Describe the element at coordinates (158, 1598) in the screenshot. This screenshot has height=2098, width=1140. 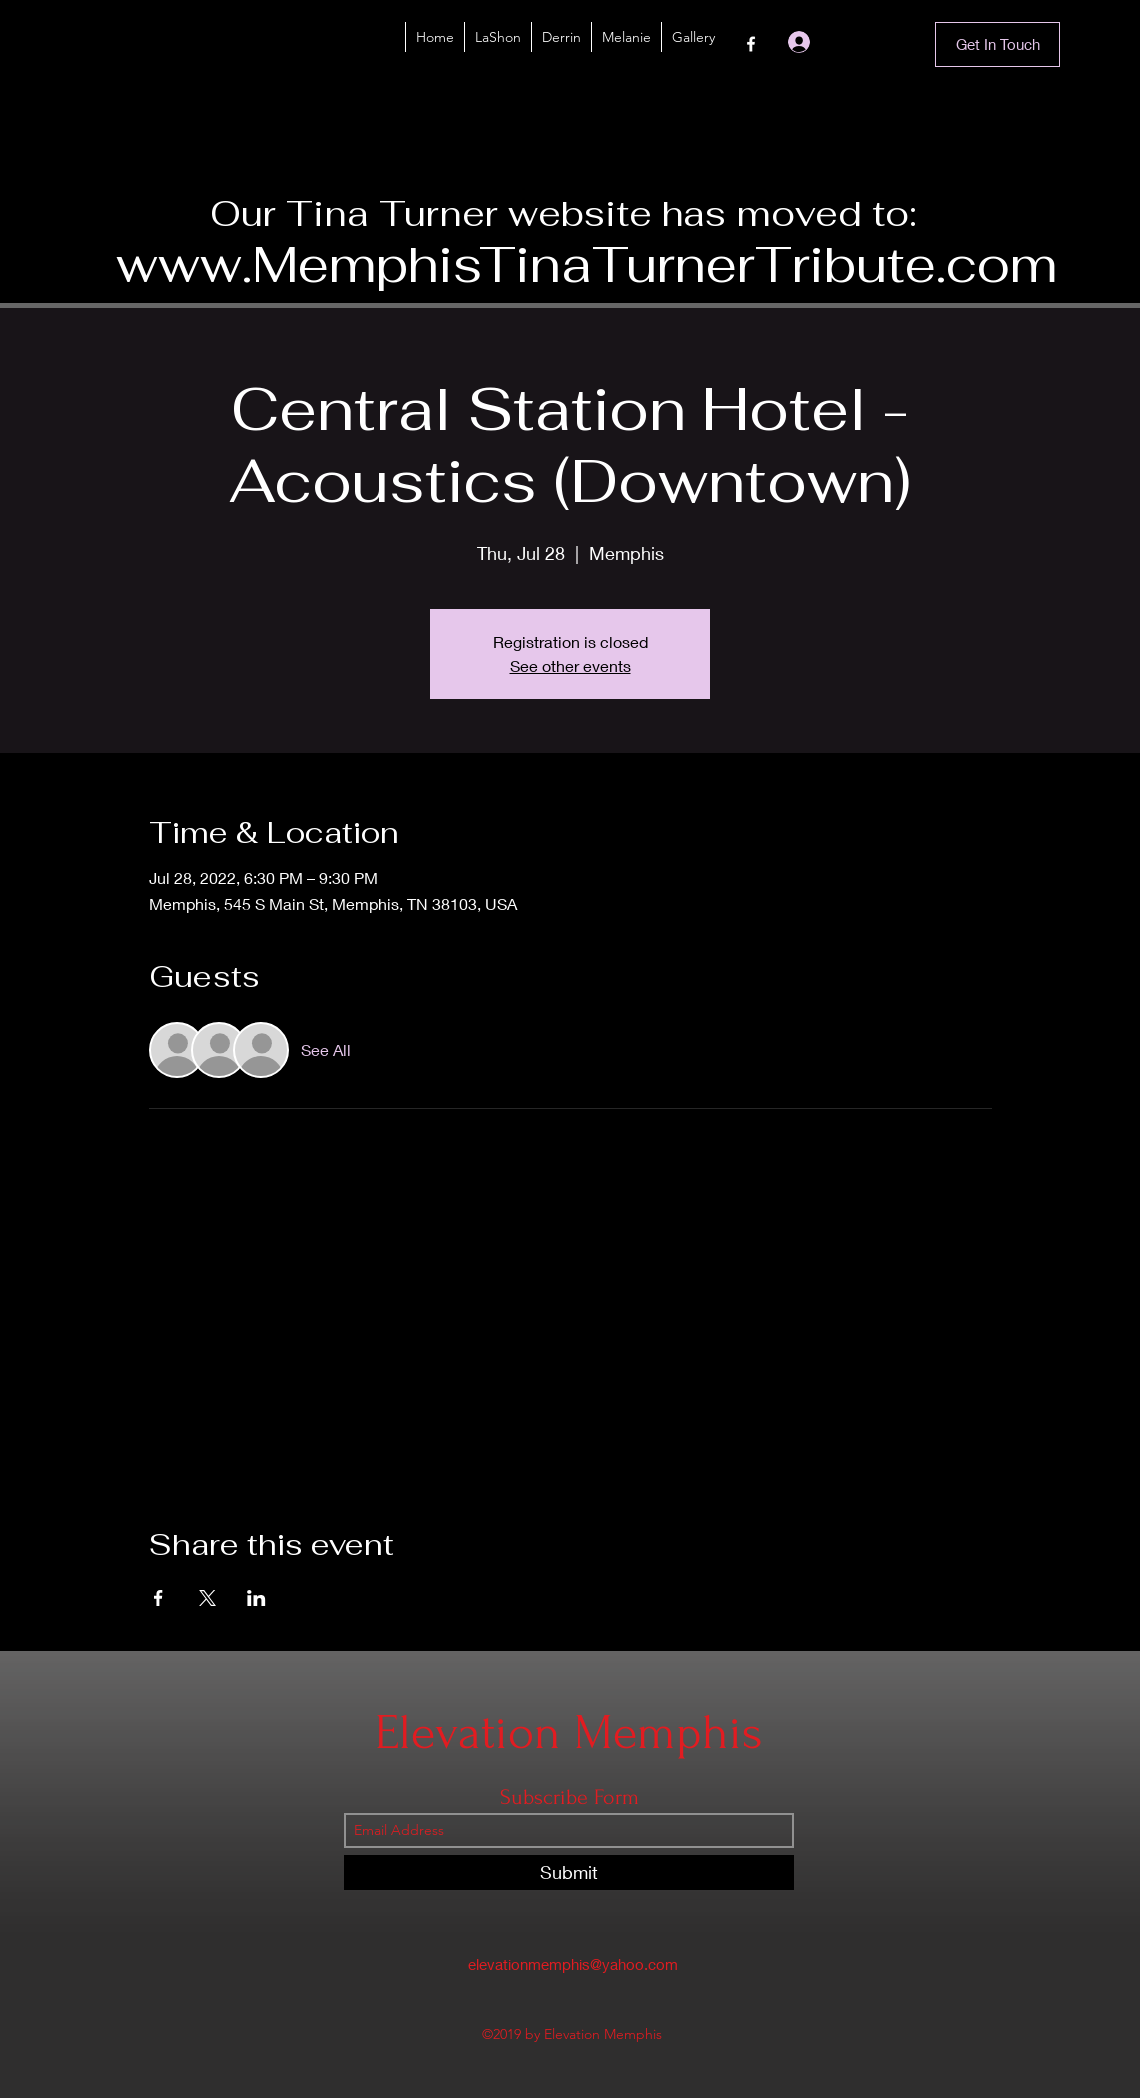
I see `[Share event on Facebook]` at that location.